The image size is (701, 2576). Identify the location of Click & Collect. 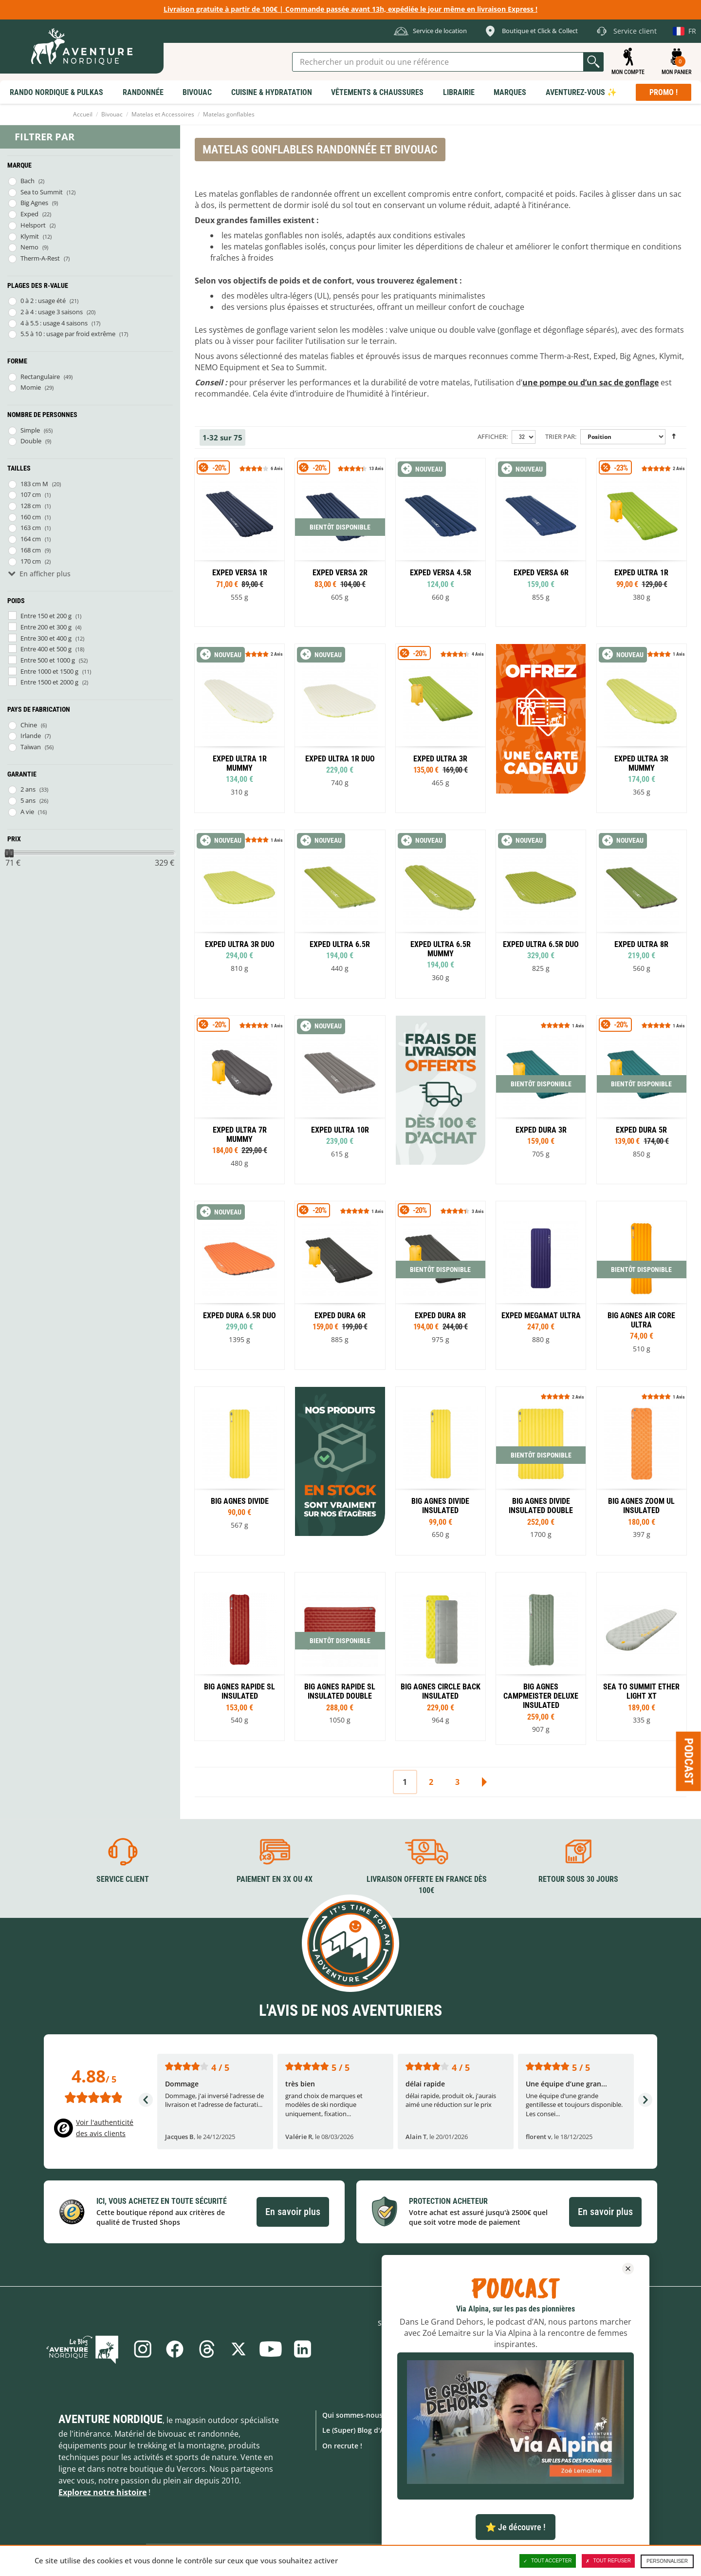
(447, 2460).